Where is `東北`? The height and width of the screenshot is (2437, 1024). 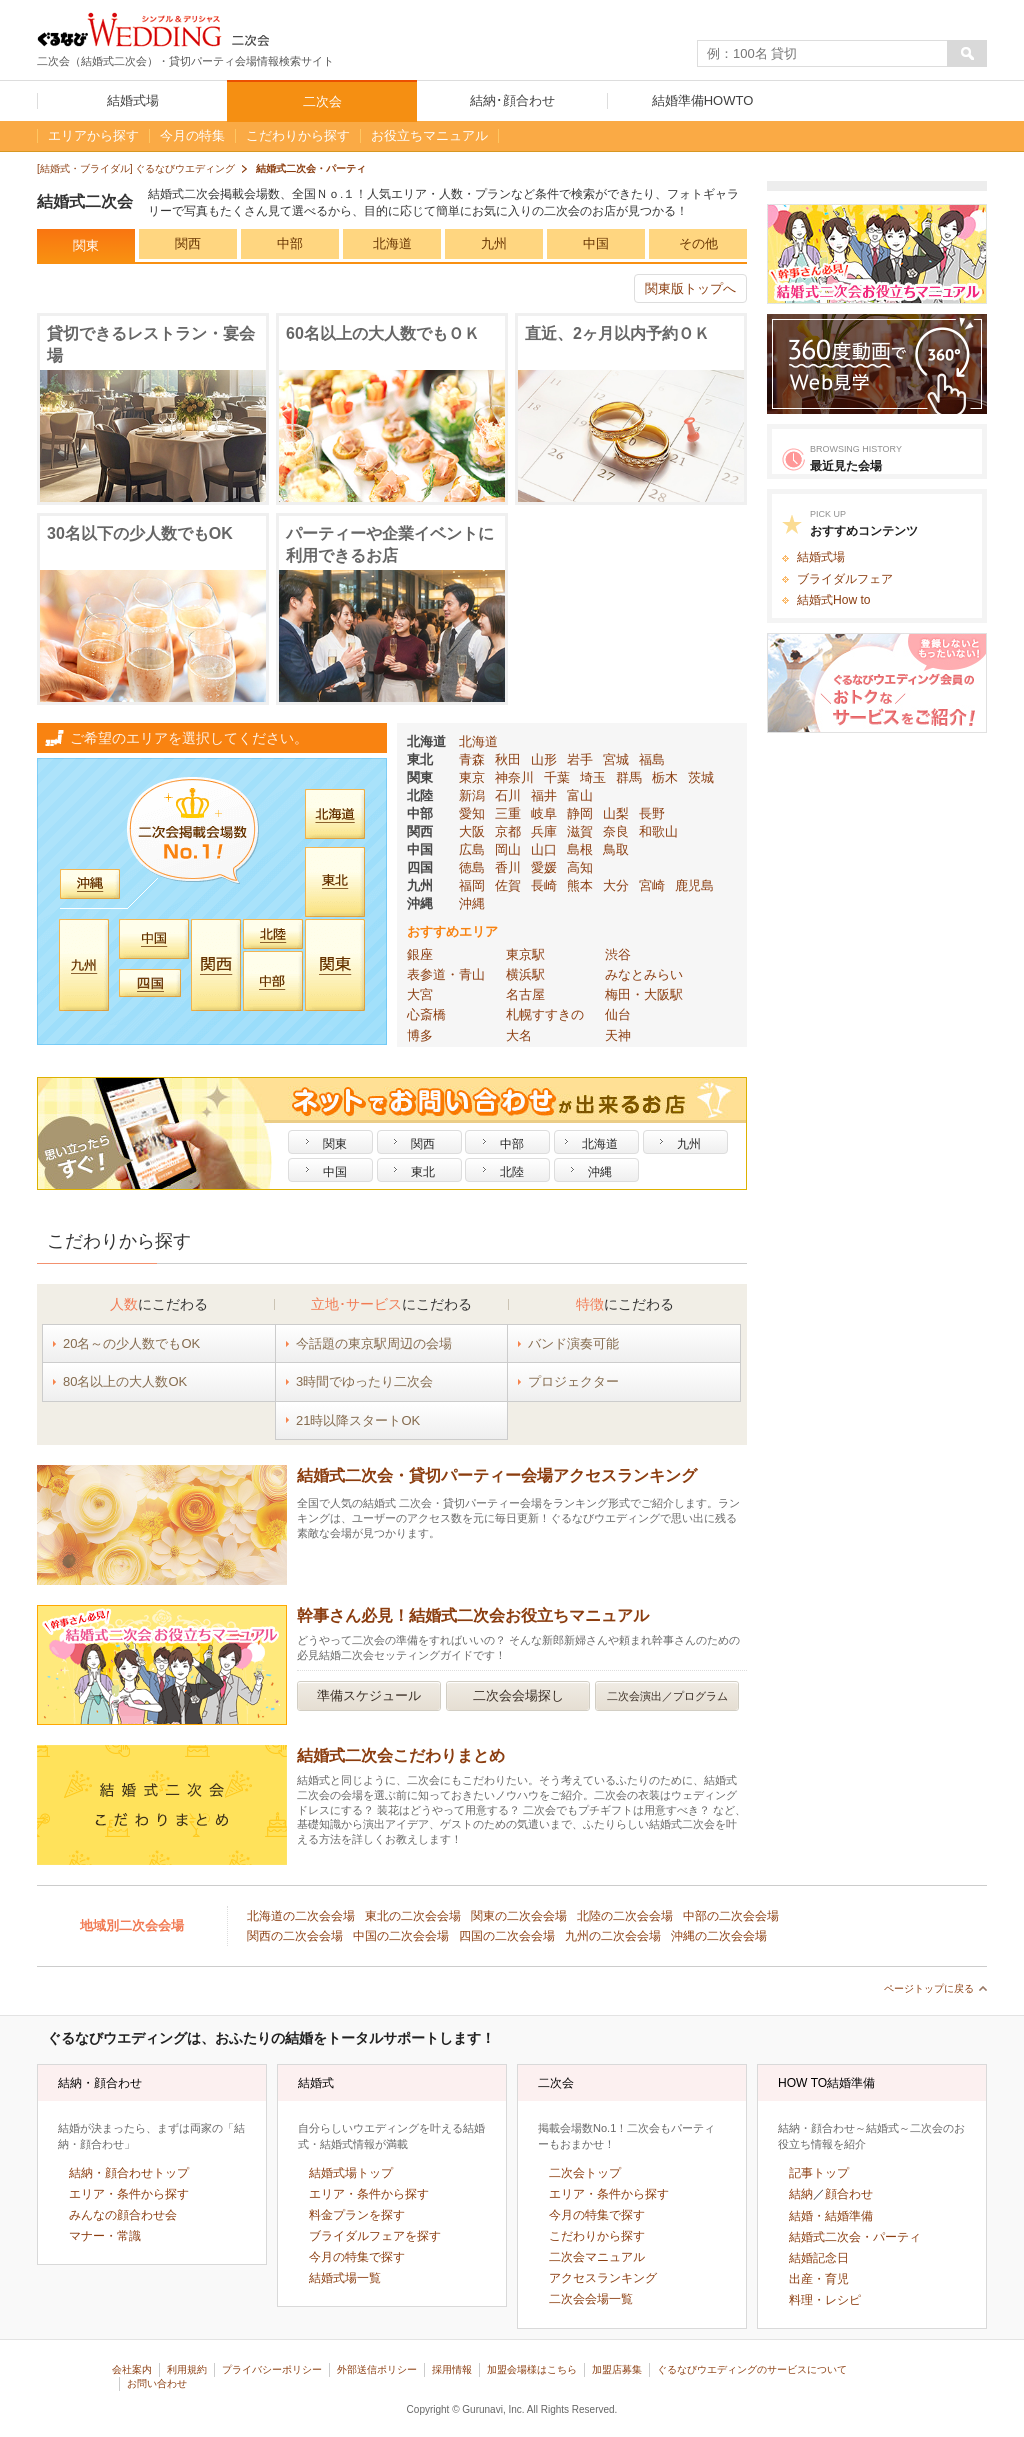 東北 is located at coordinates (420, 759).